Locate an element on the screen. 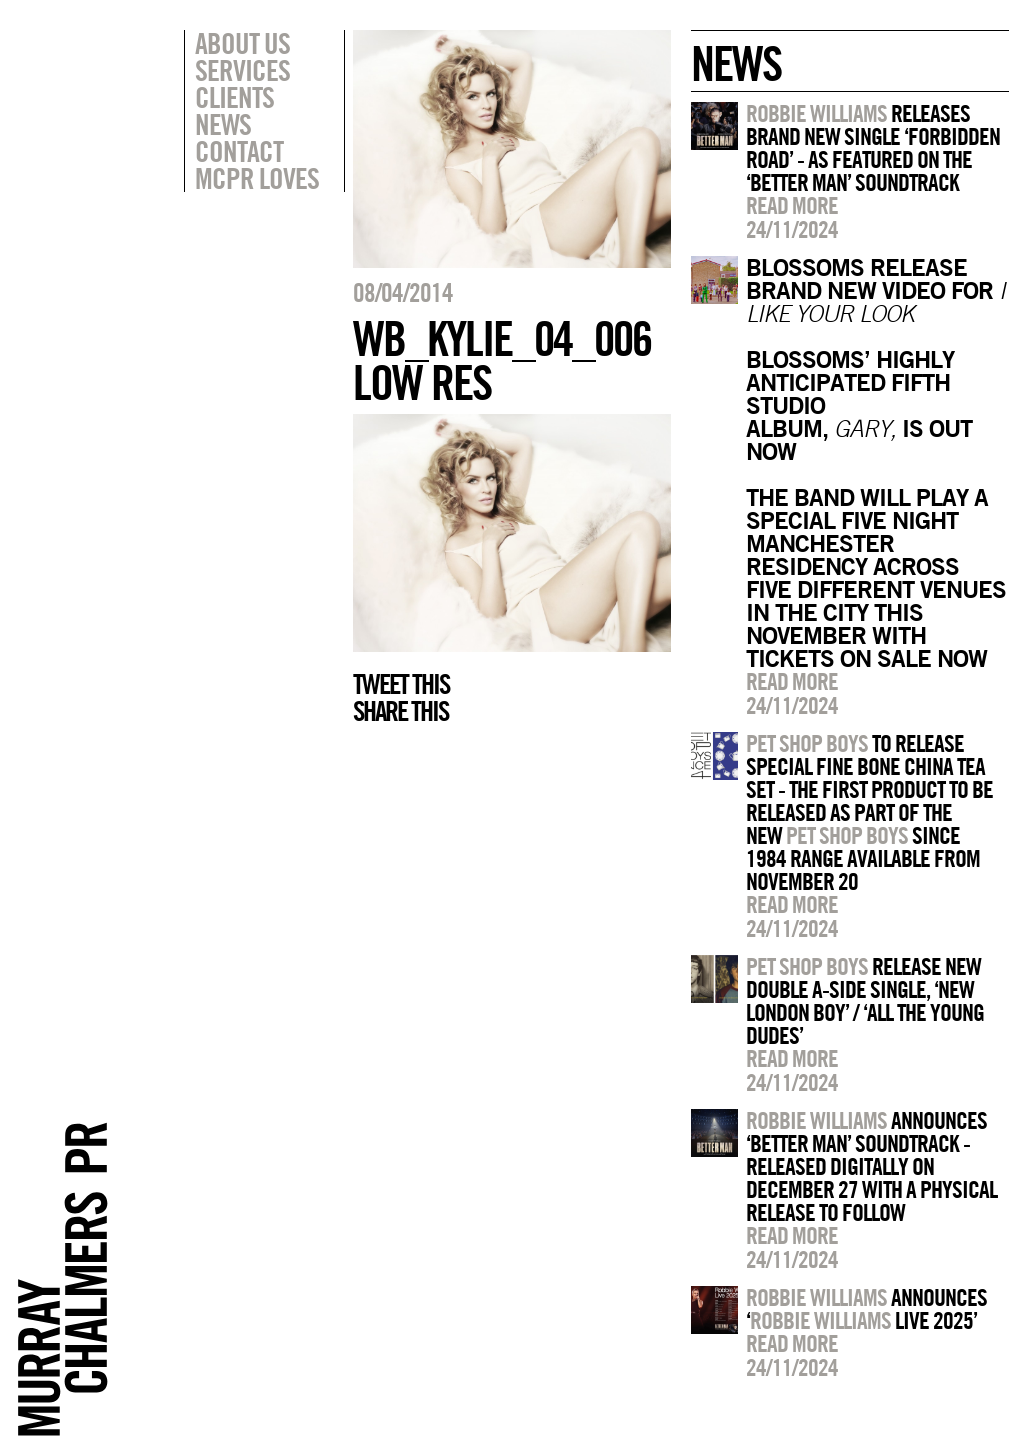 The image size is (1024, 1454). Read more is located at coordinates (792, 205).